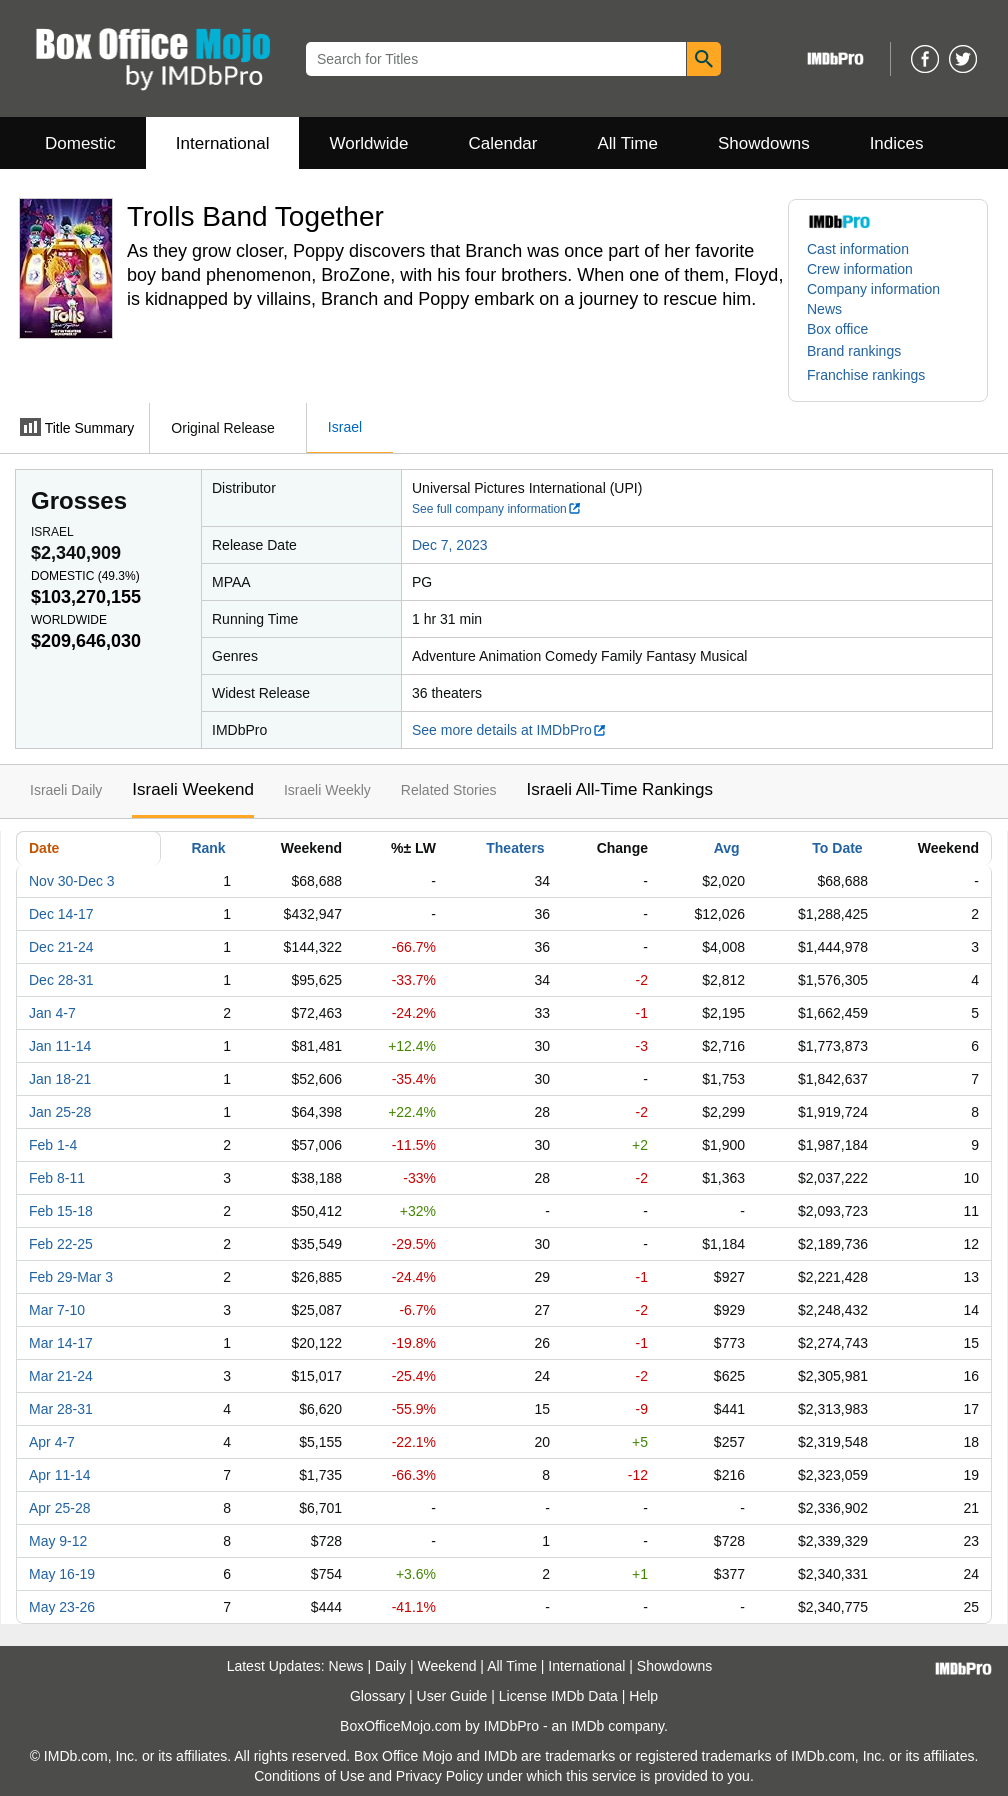  Describe the element at coordinates (59, 1508) in the screenshot. I see `Apr 25-28` at that location.